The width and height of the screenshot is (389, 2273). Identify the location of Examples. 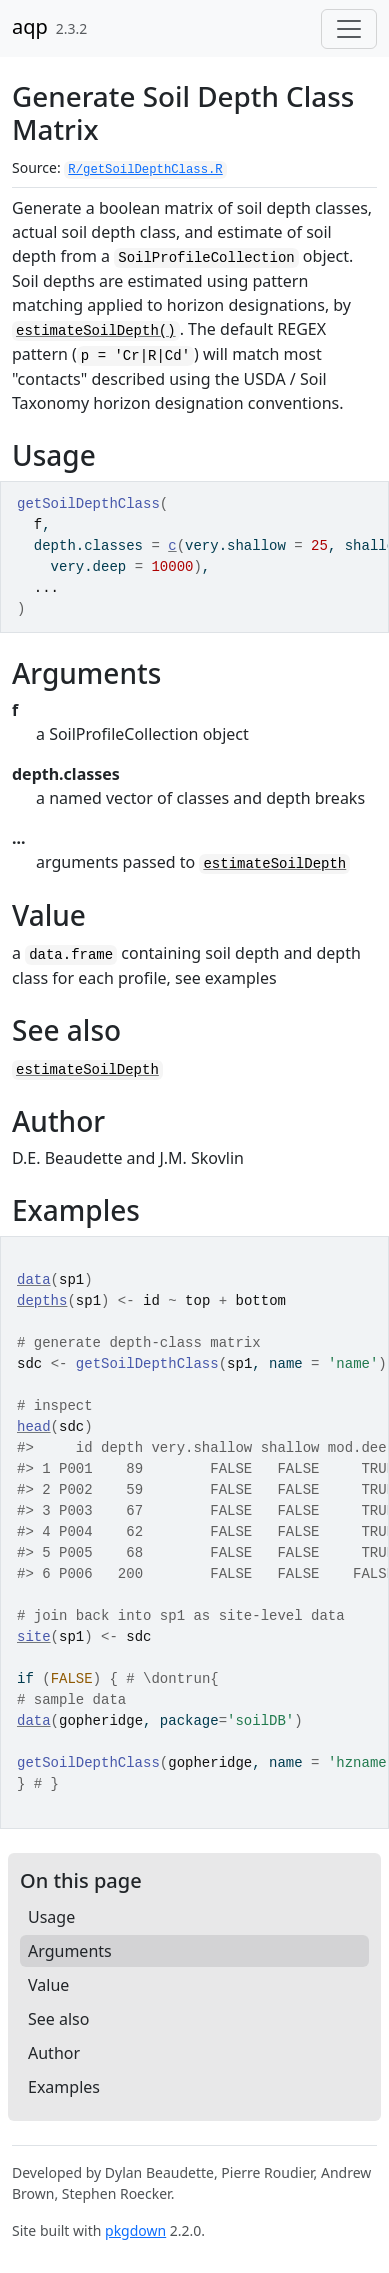
(64, 2087).